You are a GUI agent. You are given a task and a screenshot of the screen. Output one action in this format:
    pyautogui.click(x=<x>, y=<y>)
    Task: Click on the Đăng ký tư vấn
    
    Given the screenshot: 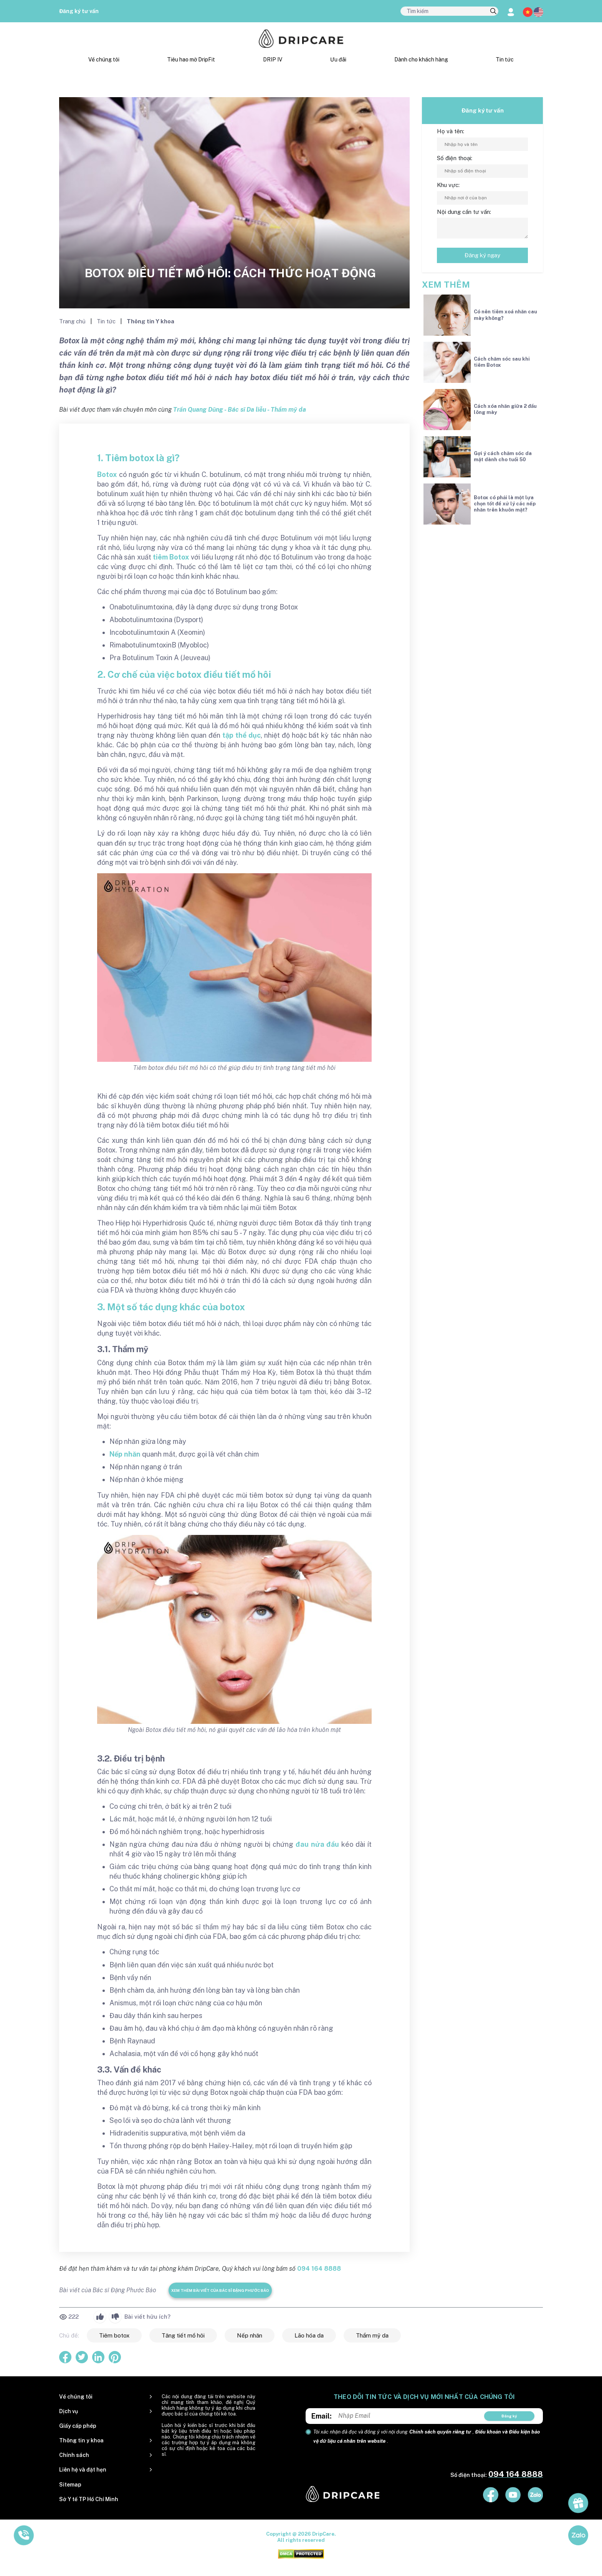 What is the action you would take?
    pyautogui.click(x=79, y=11)
    